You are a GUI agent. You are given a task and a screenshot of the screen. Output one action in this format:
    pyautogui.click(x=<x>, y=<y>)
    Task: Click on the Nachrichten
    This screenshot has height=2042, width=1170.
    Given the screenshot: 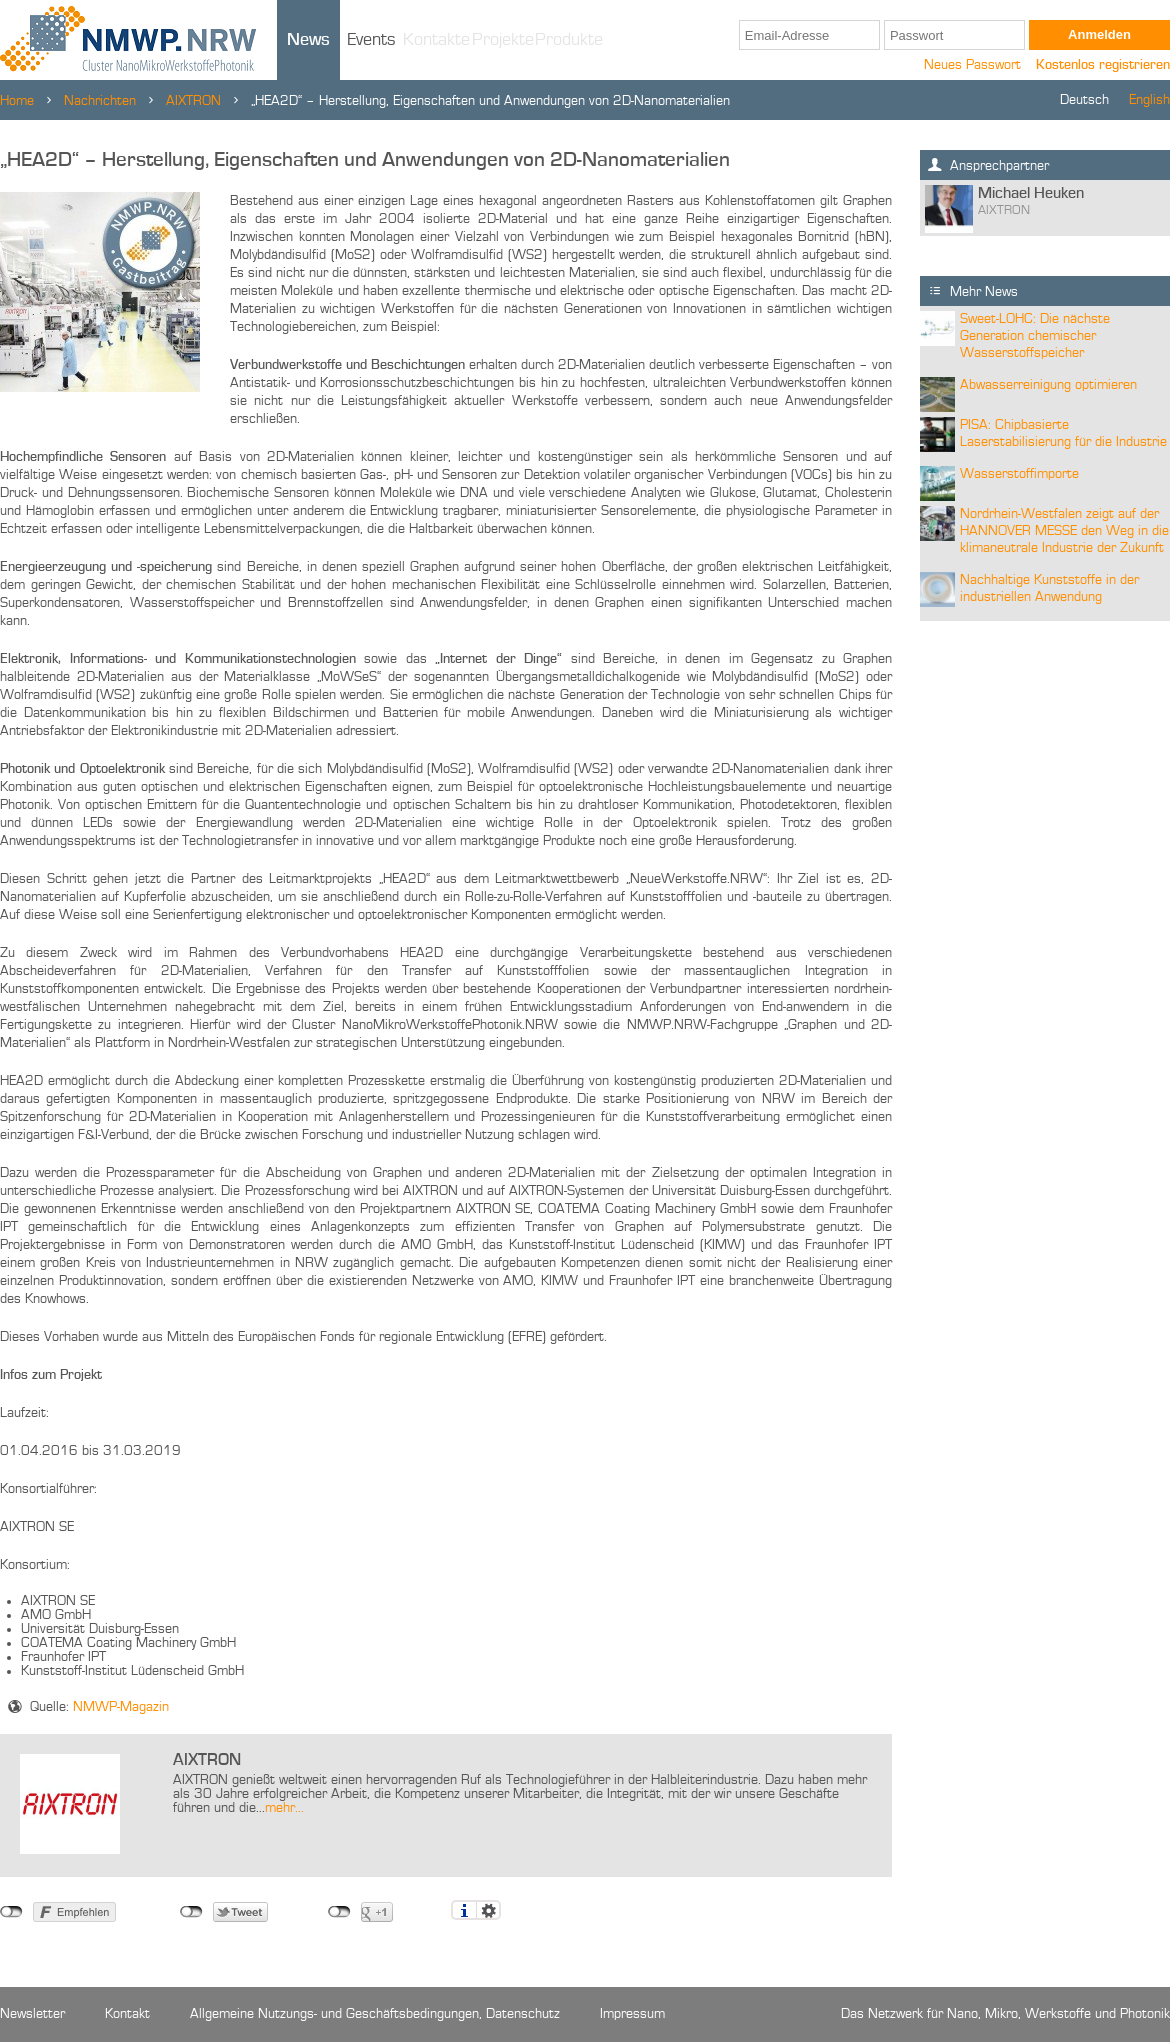 What is the action you would take?
    pyautogui.click(x=100, y=101)
    